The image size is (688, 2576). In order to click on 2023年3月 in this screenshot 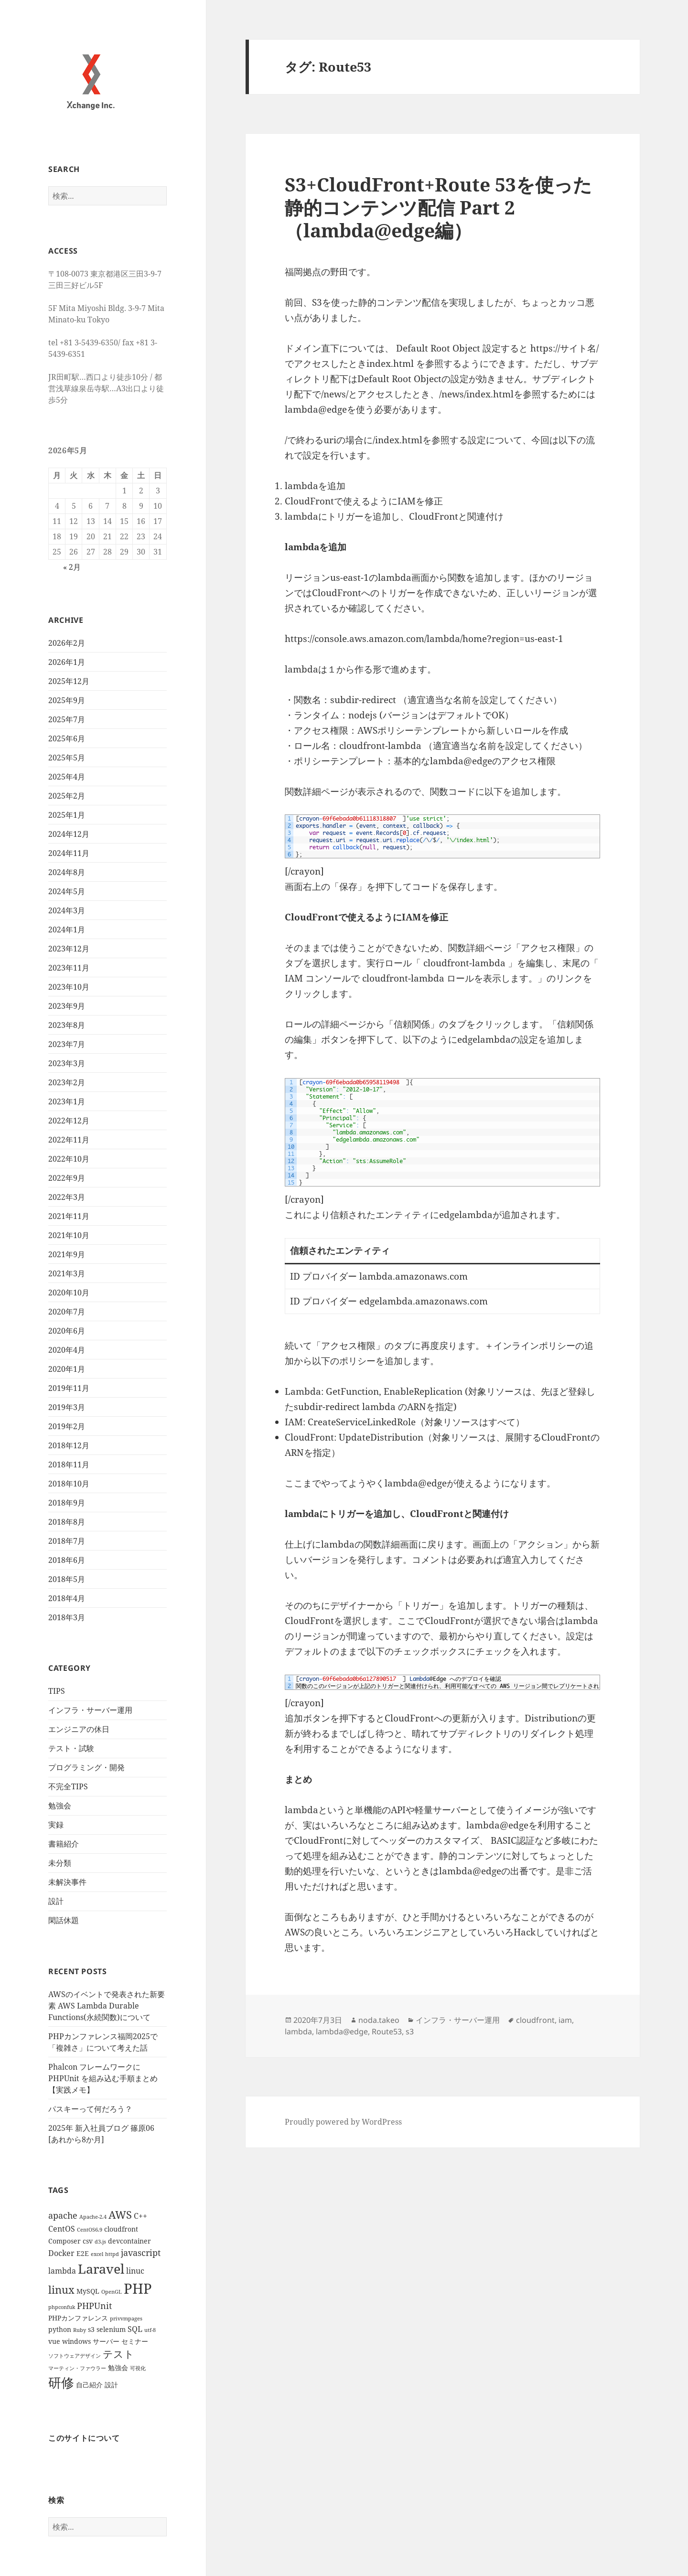, I will do `click(66, 1063)`.